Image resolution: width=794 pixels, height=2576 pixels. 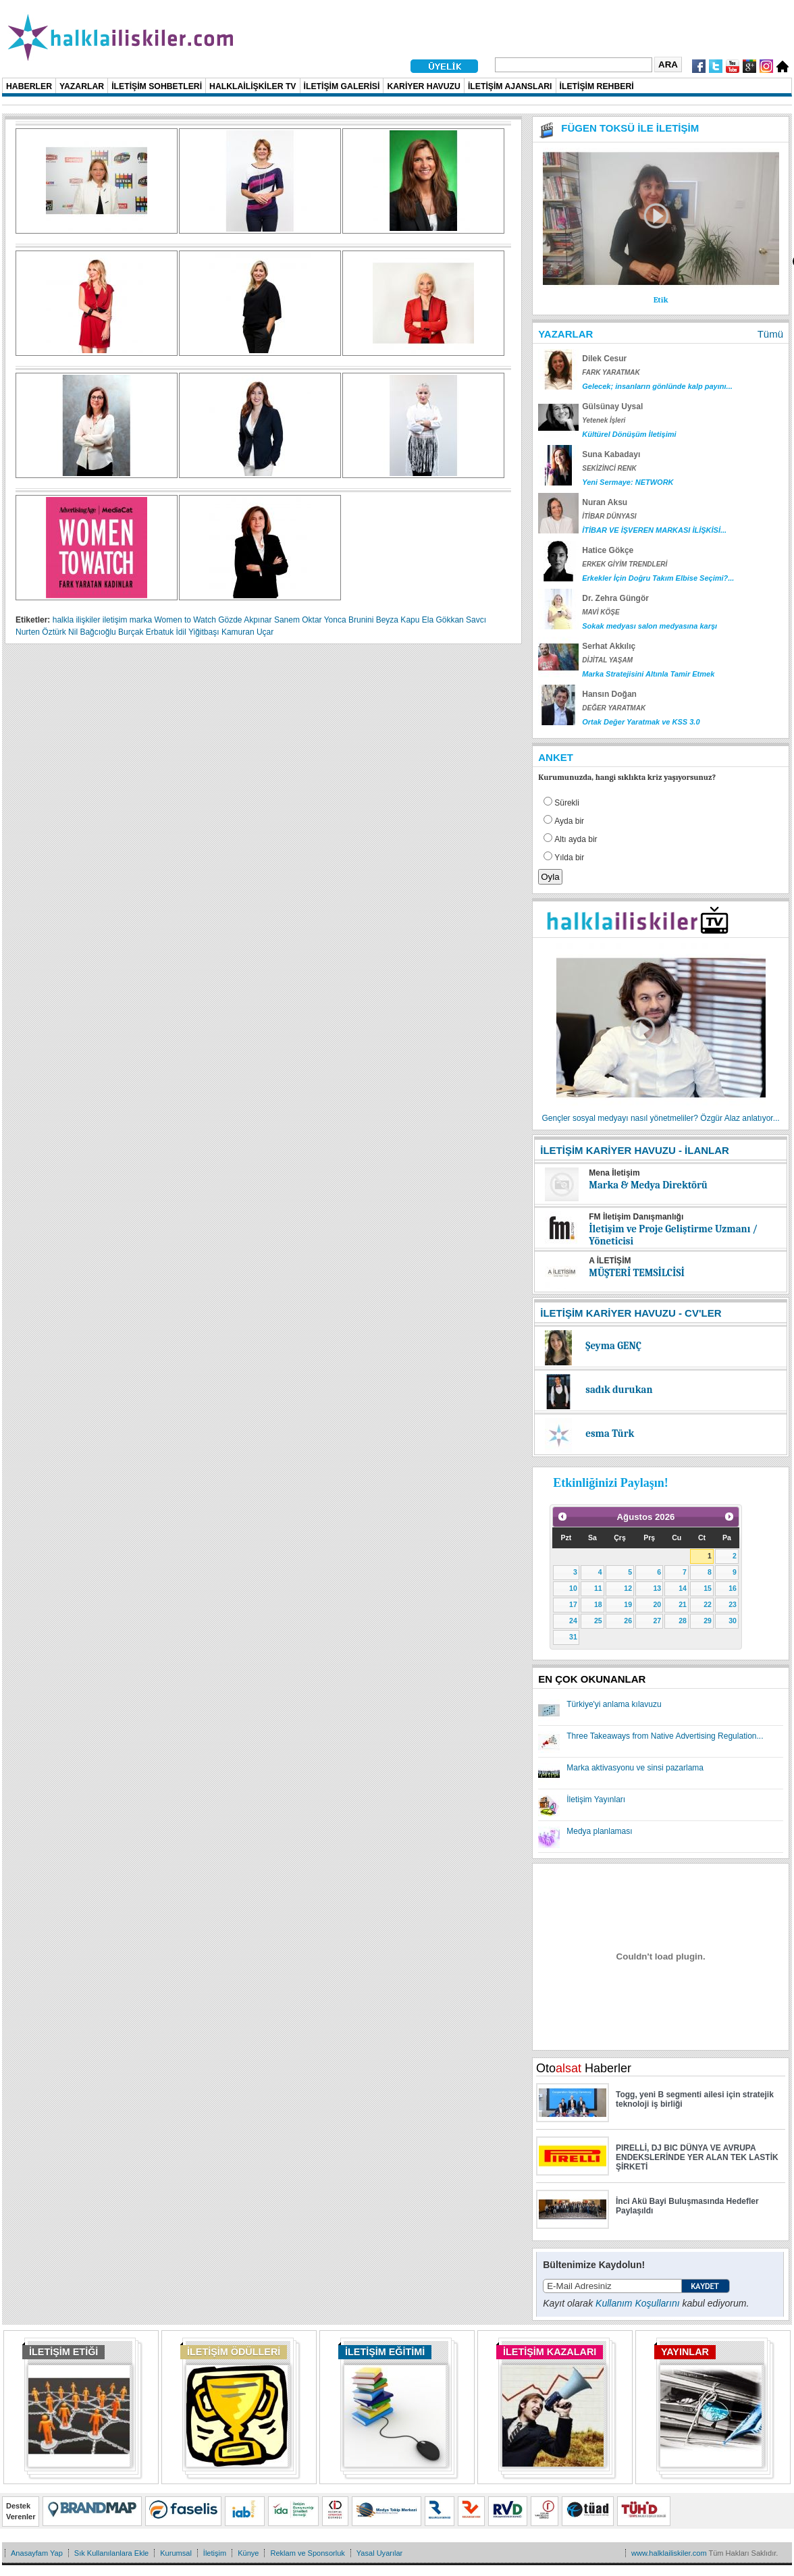 I want to click on Etkinliğinizi Paylaşın!, so click(x=610, y=1483).